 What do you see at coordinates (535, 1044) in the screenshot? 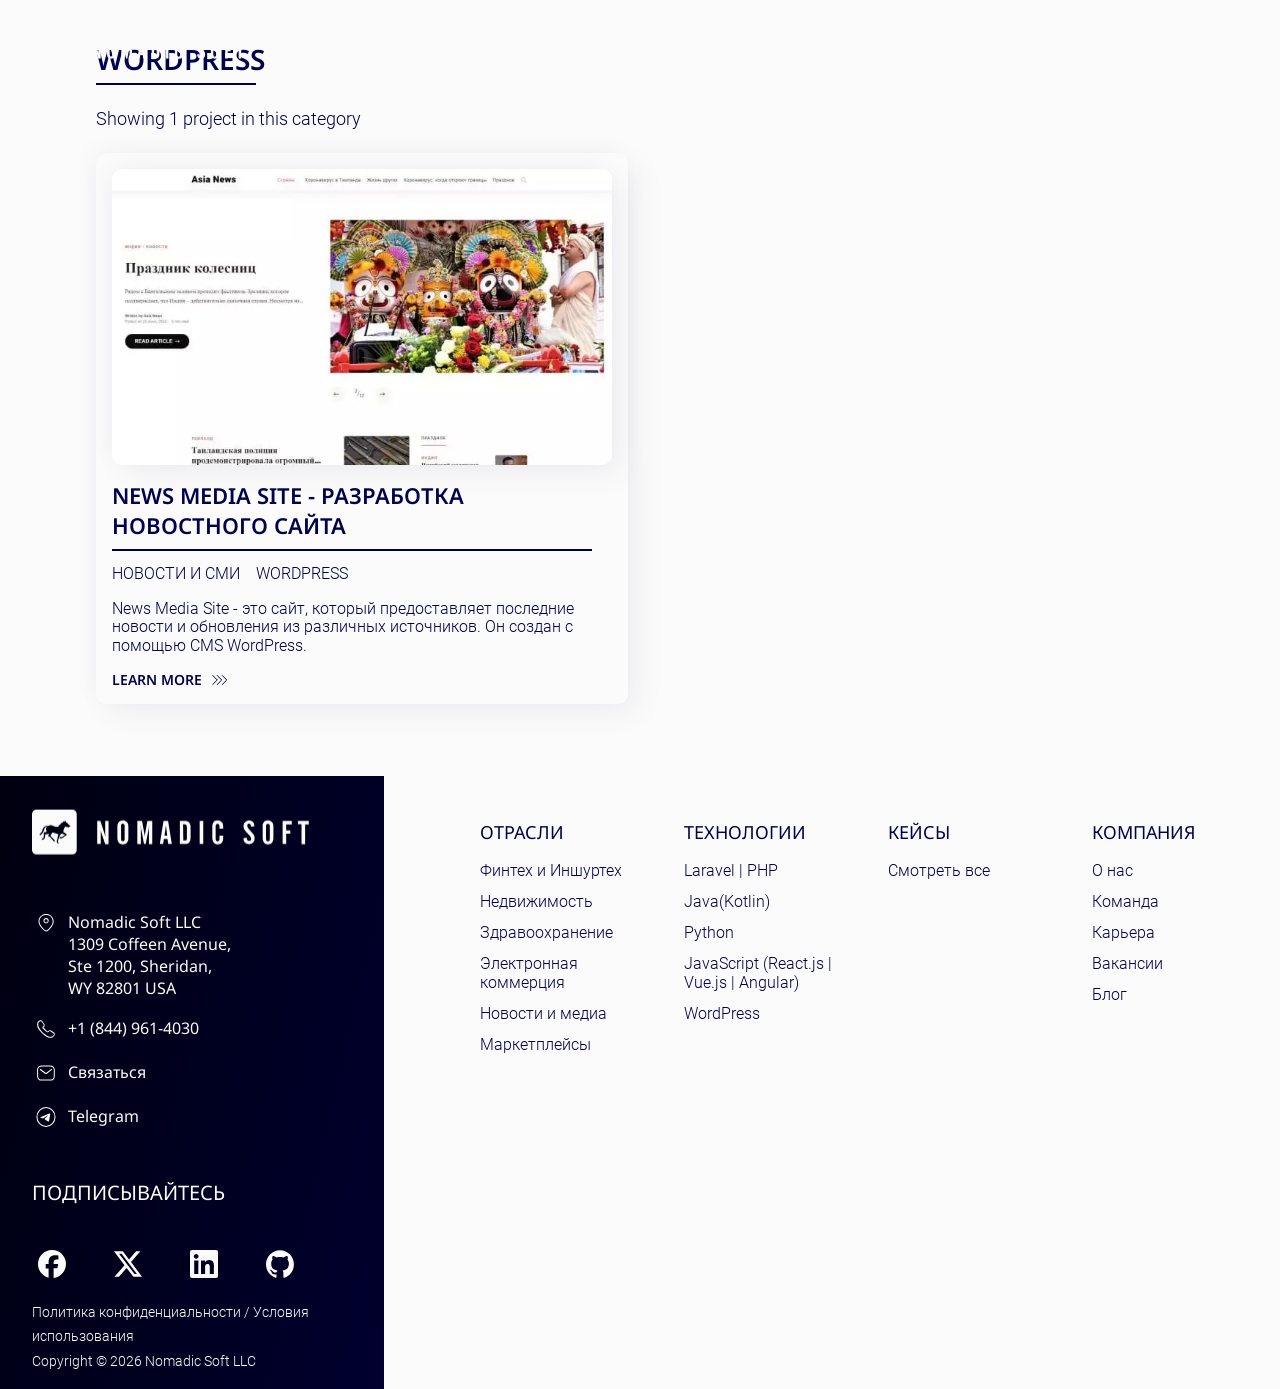
I see `Маркетплейсы` at bounding box center [535, 1044].